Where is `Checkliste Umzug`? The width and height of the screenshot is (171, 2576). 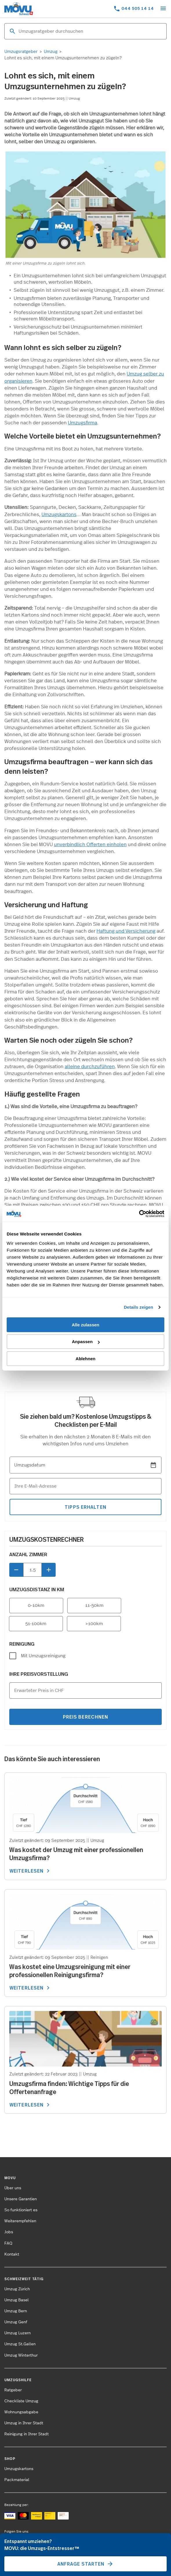 Checkliste Umzug is located at coordinates (21, 2401).